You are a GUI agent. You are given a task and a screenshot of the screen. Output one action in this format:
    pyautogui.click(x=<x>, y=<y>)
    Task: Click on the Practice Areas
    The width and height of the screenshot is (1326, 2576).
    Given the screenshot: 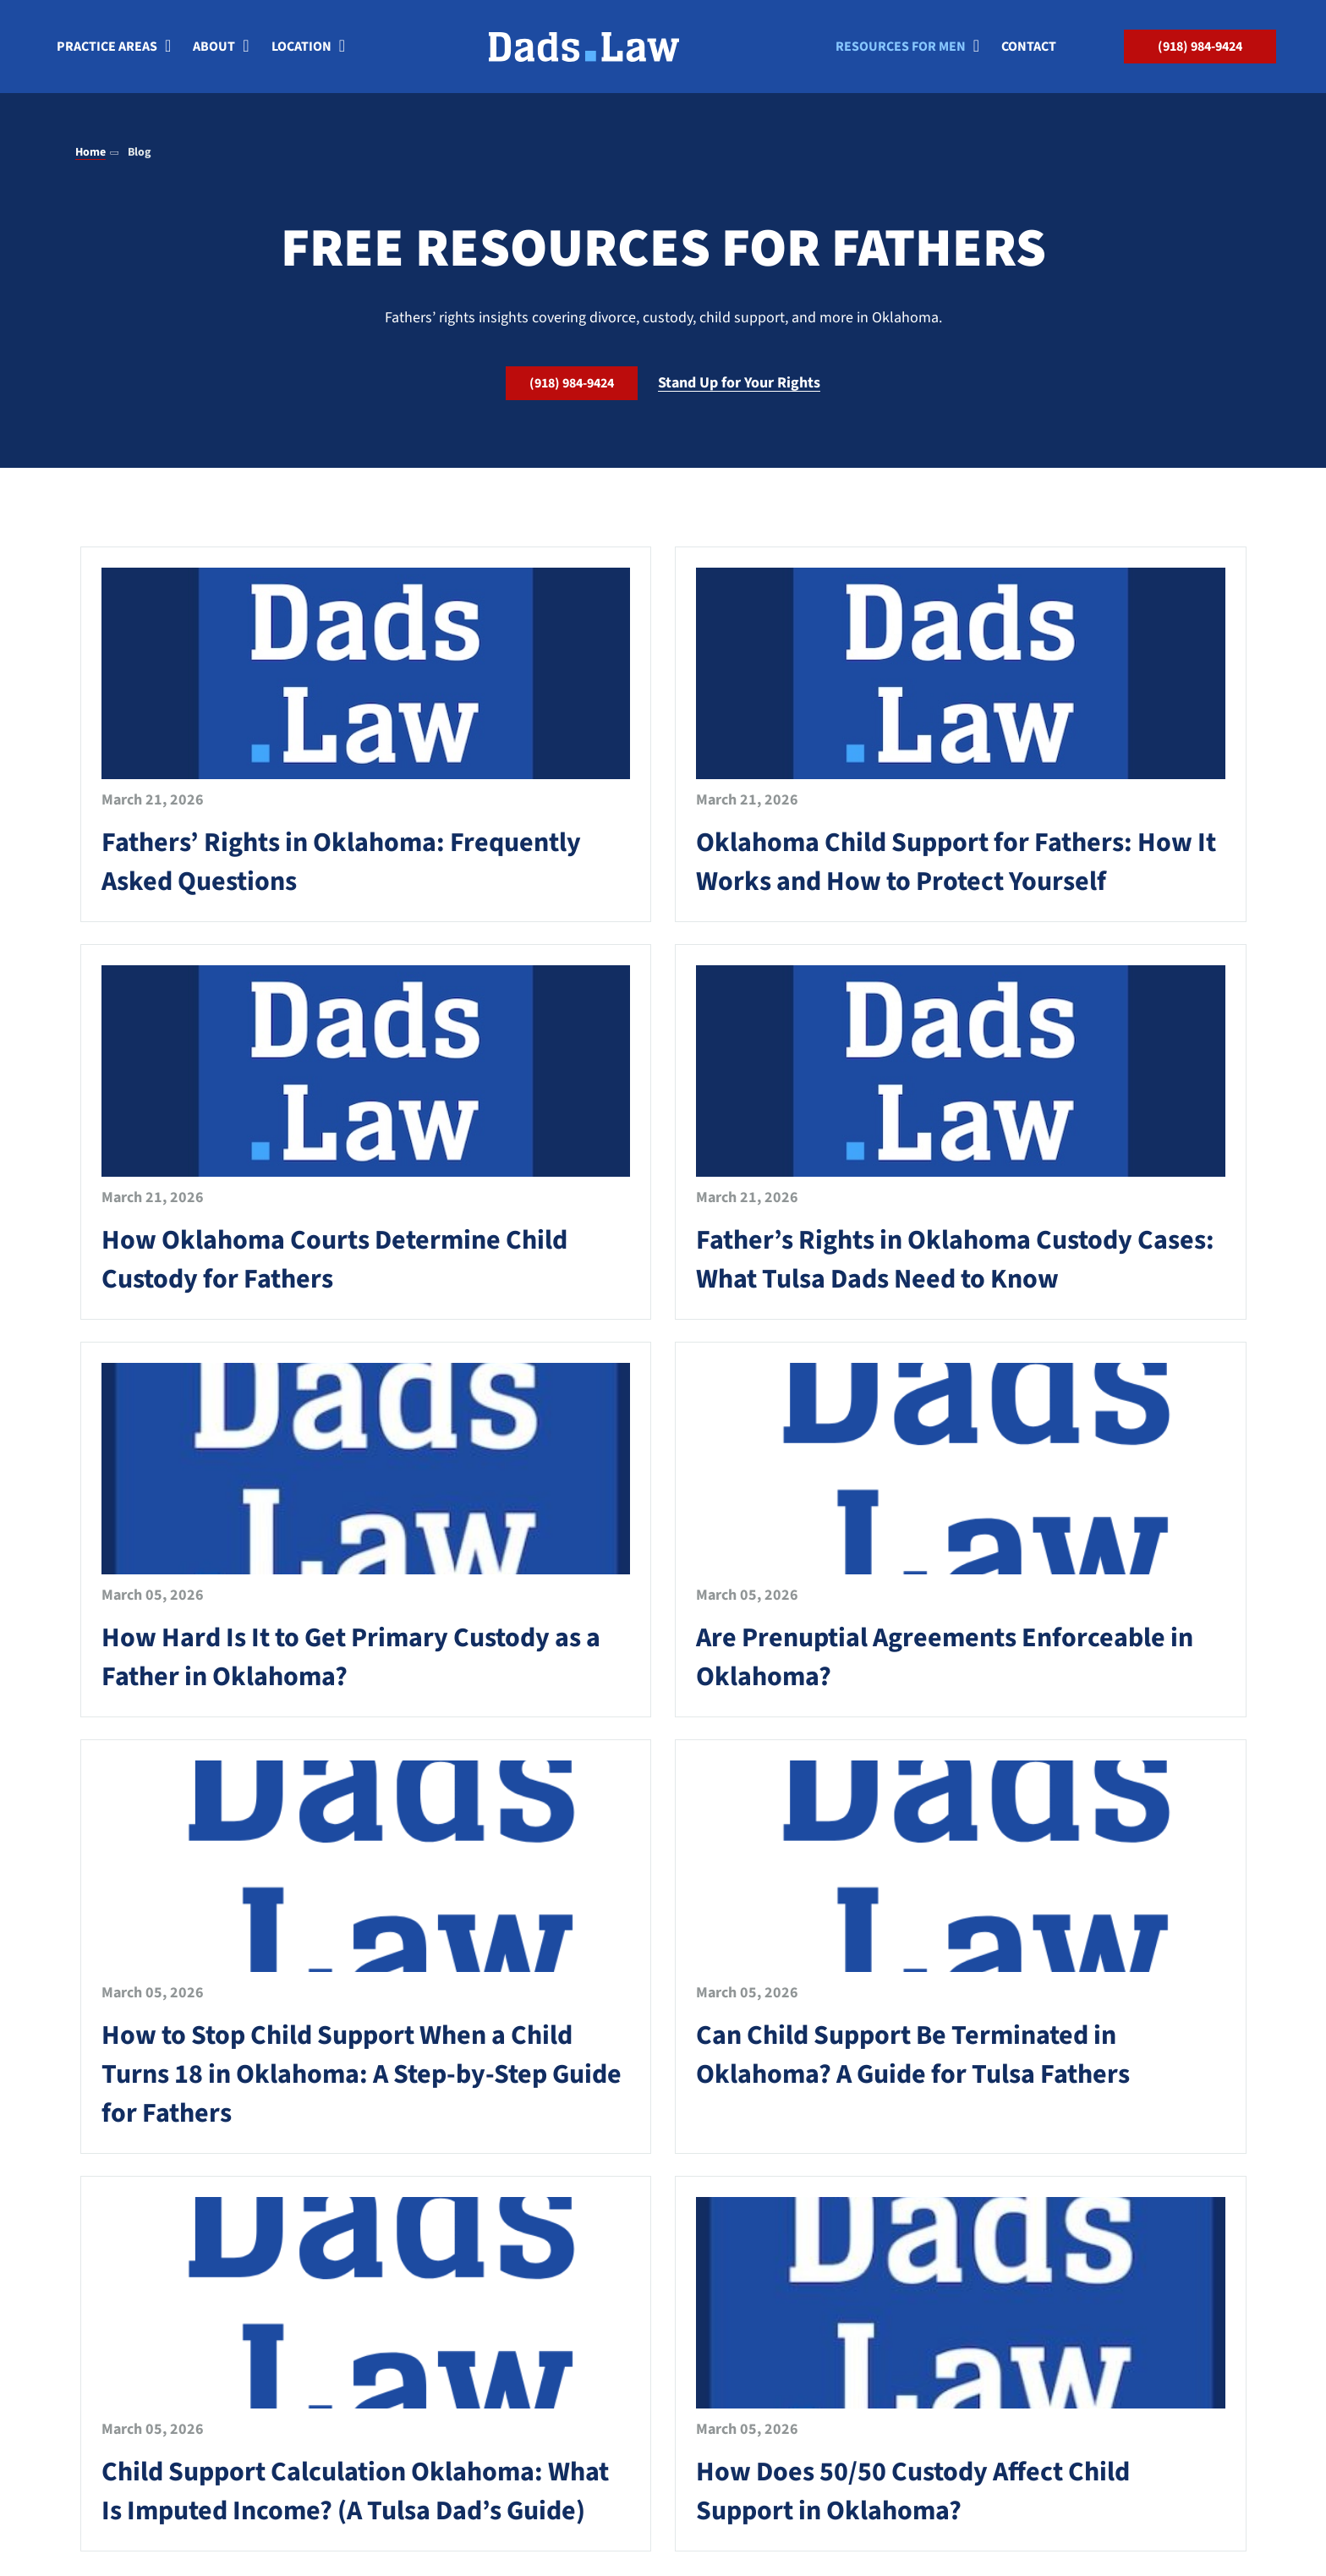 What is the action you would take?
    pyautogui.click(x=107, y=49)
    